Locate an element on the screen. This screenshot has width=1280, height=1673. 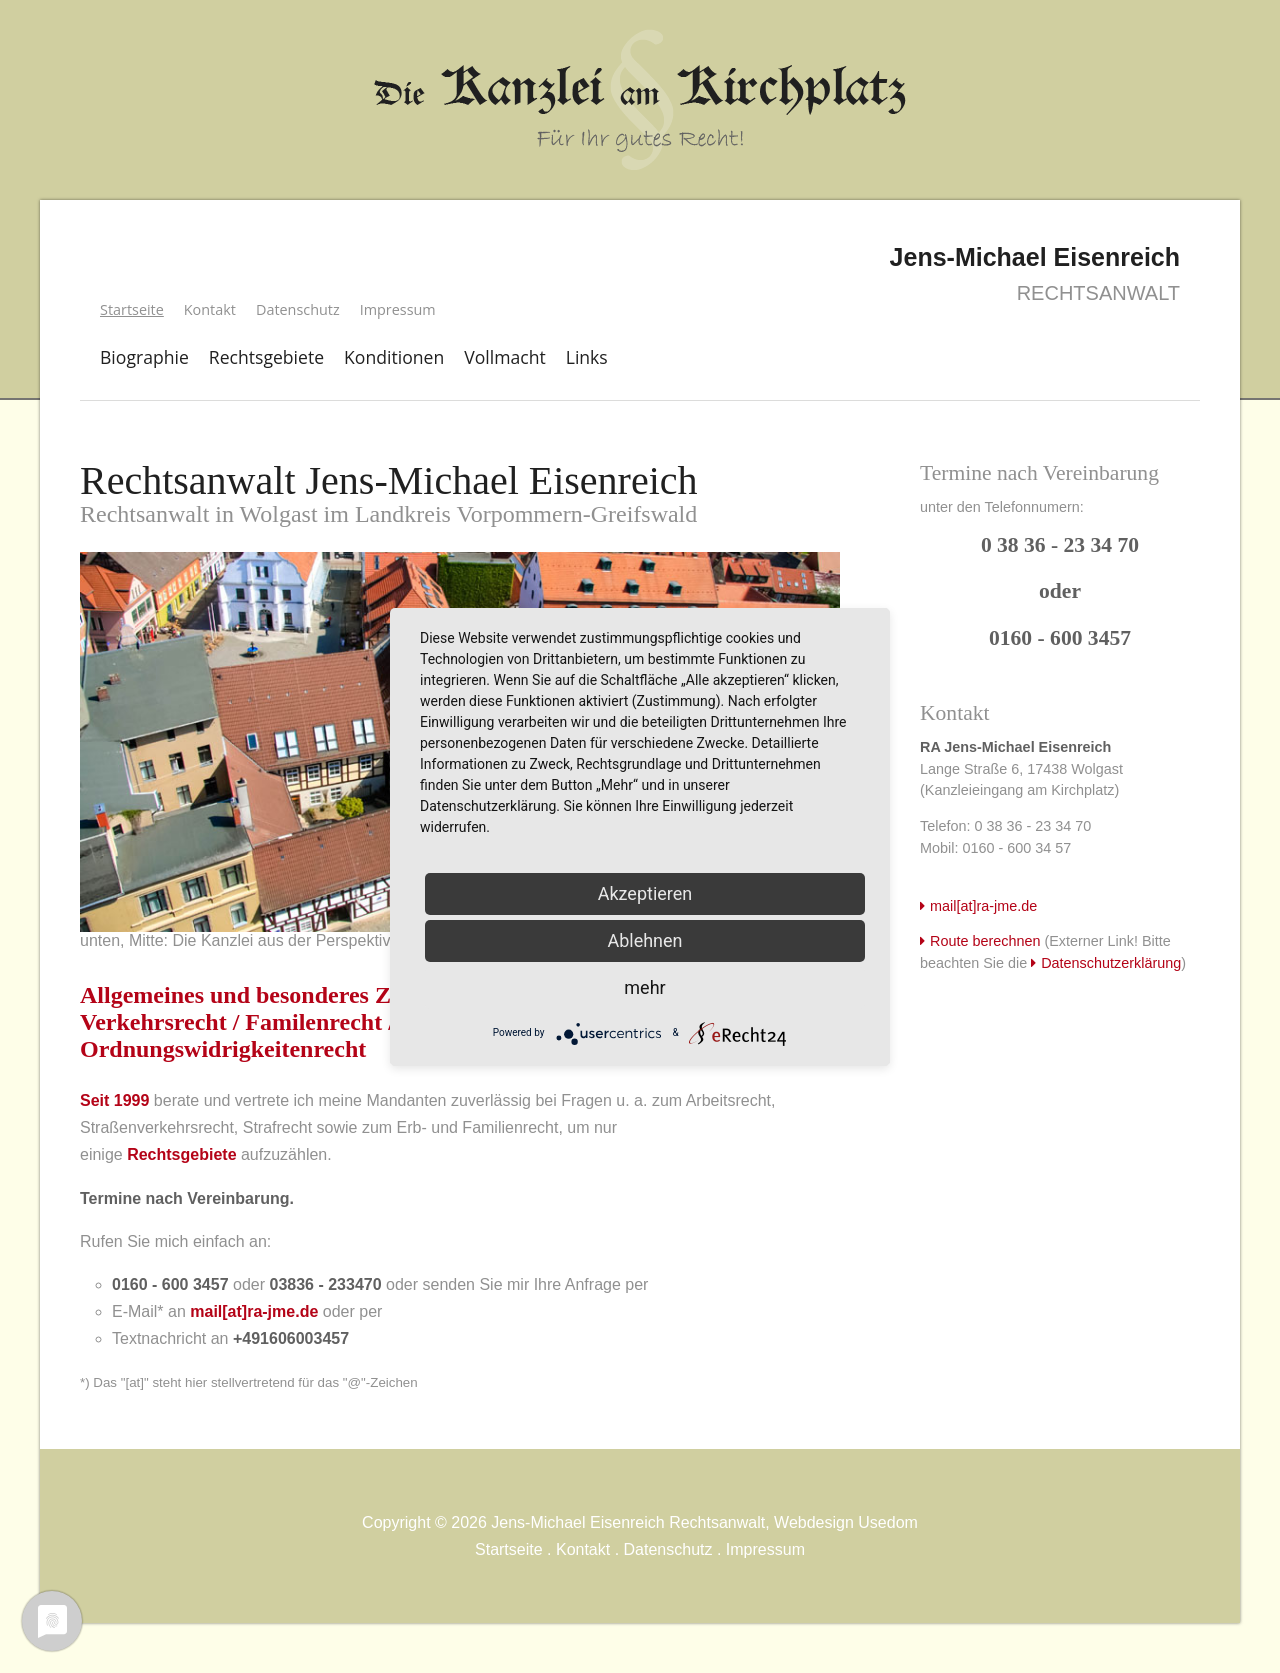
mehr is located at coordinates (644, 987).